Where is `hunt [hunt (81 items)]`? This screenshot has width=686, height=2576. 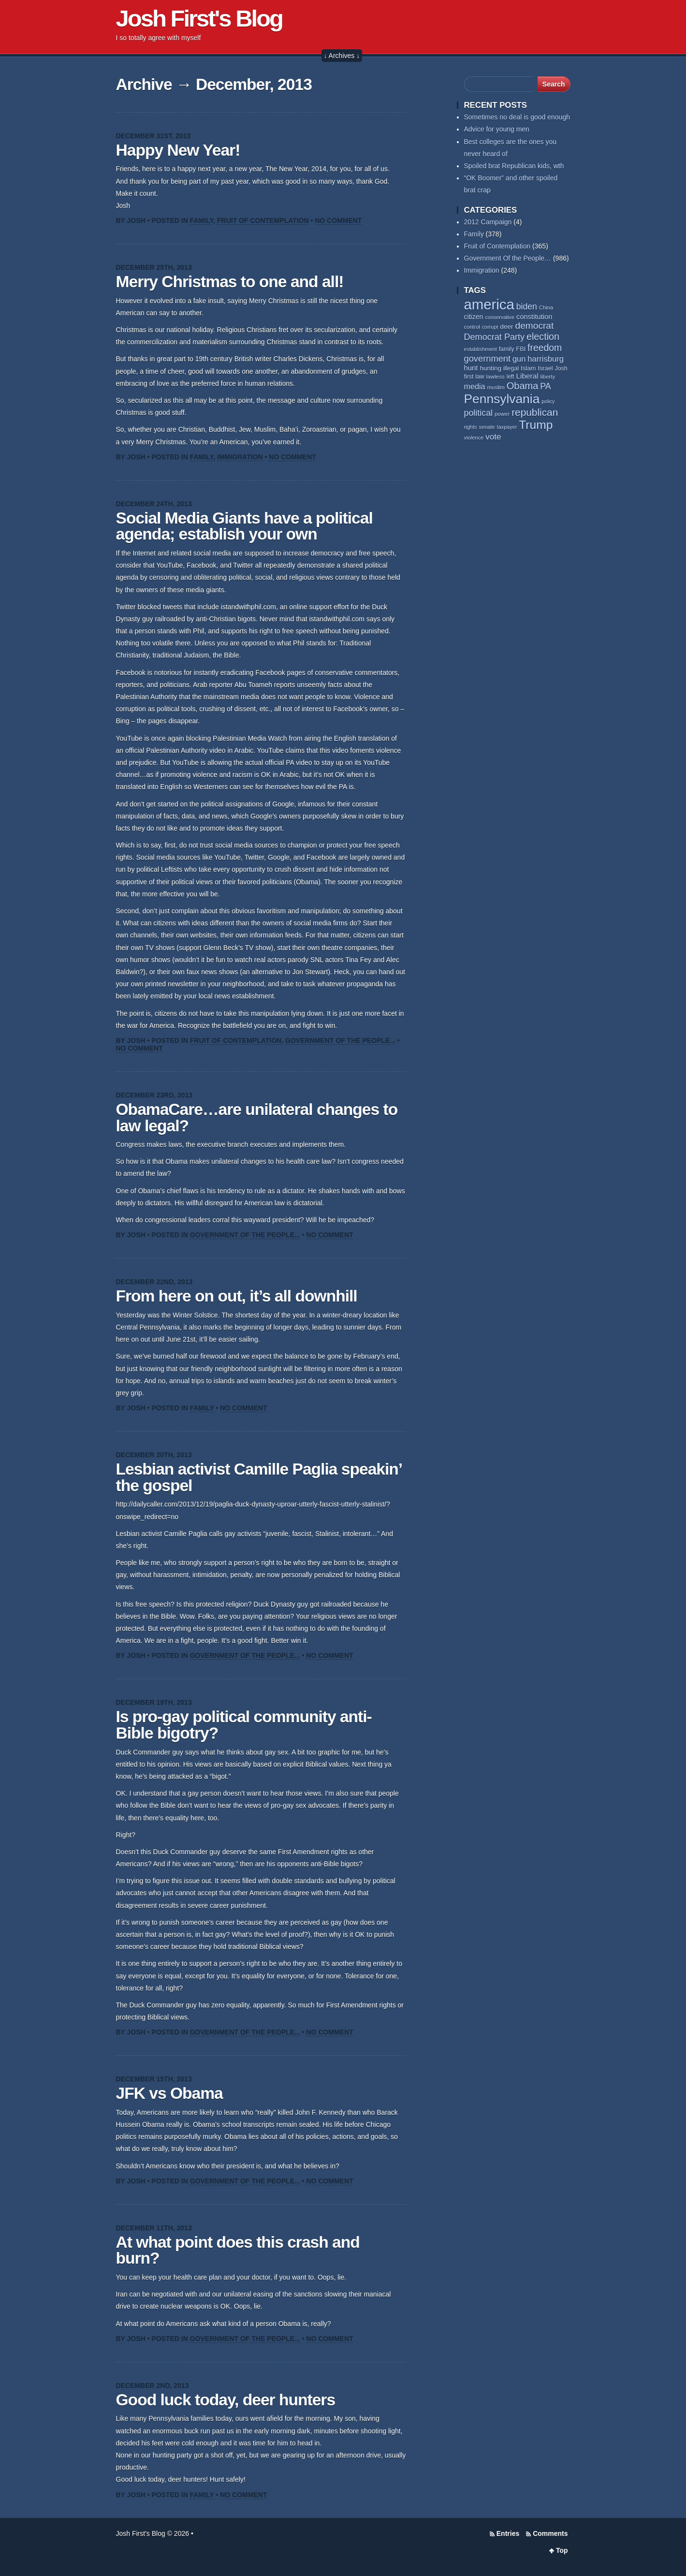
hunt [hunt (81 items)] is located at coordinates (471, 368).